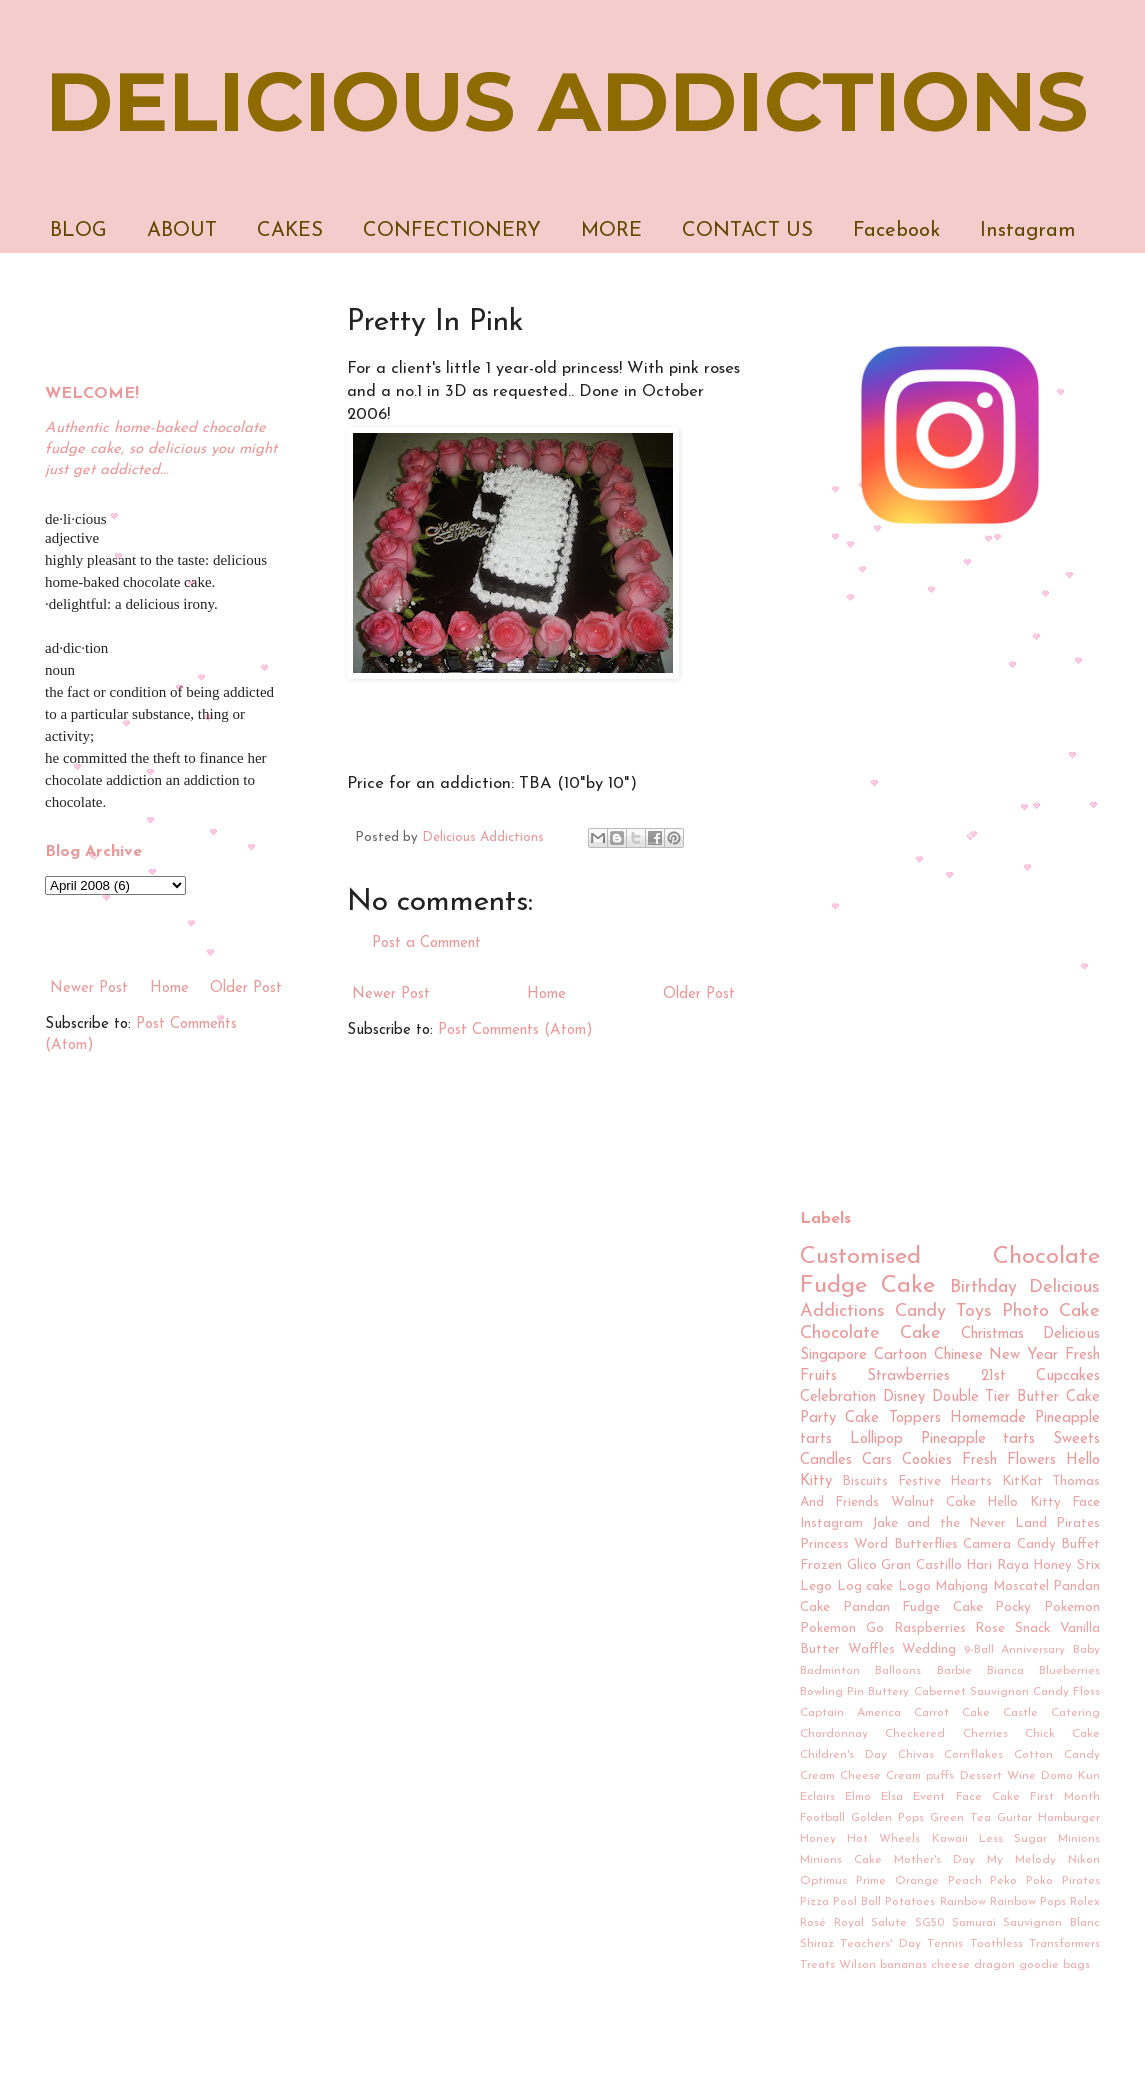 The height and width of the screenshot is (2095, 1145). What do you see at coordinates (1014, 1818) in the screenshot?
I see `Guitar` at bounding box center [1014, 1818].